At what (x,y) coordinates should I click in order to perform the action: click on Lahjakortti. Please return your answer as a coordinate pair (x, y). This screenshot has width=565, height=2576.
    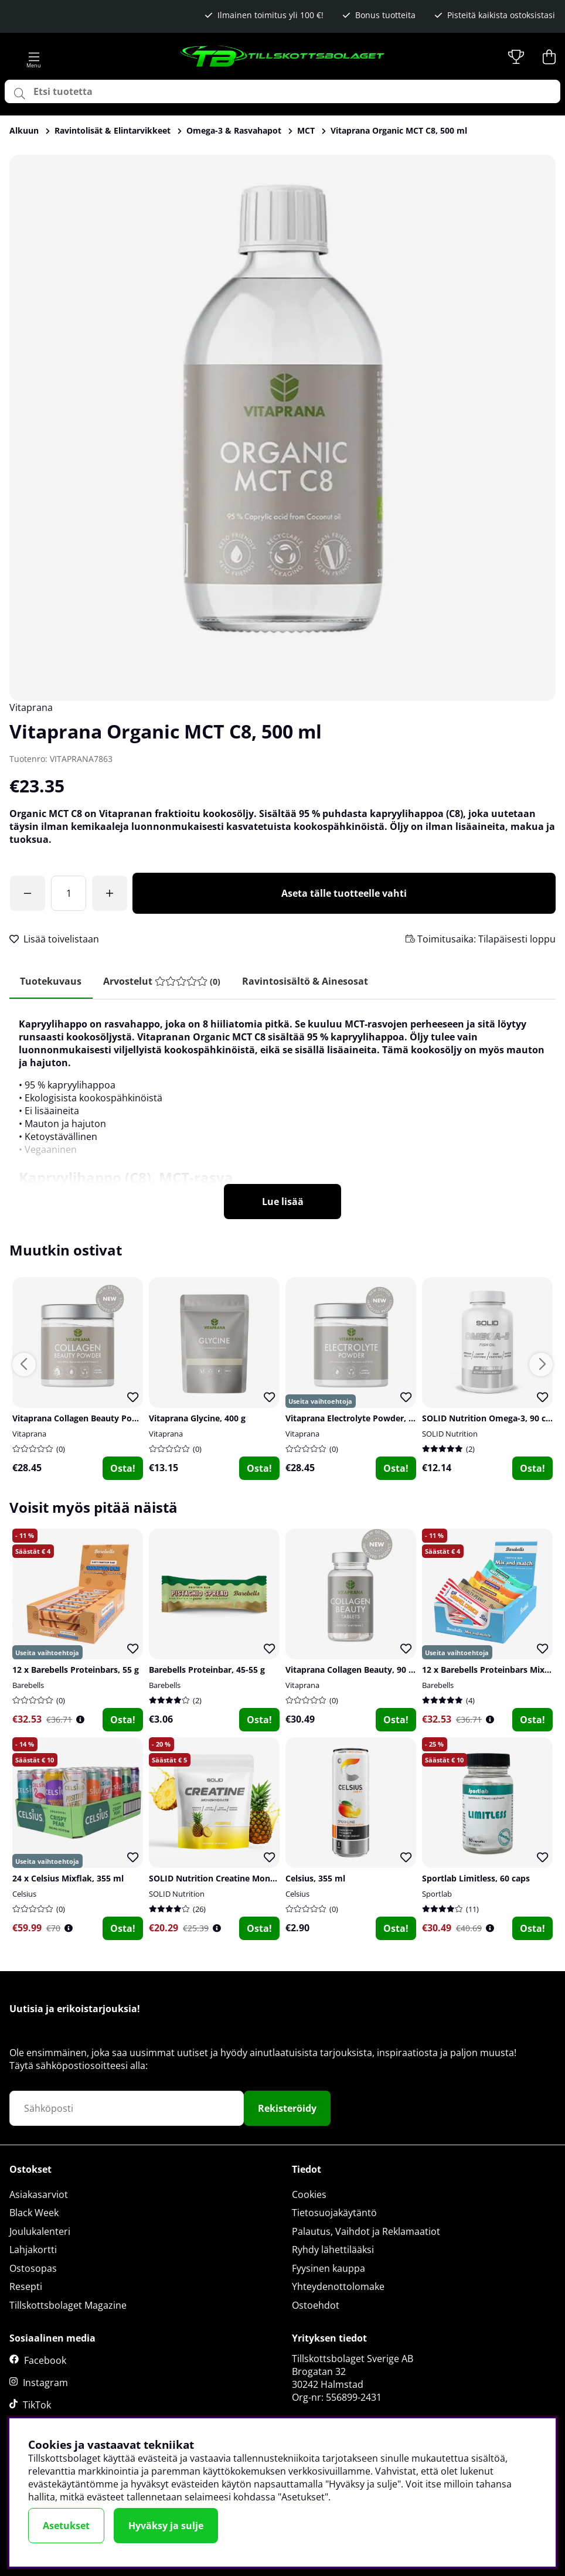
    Looking at the image, I should click on (33, 2250).